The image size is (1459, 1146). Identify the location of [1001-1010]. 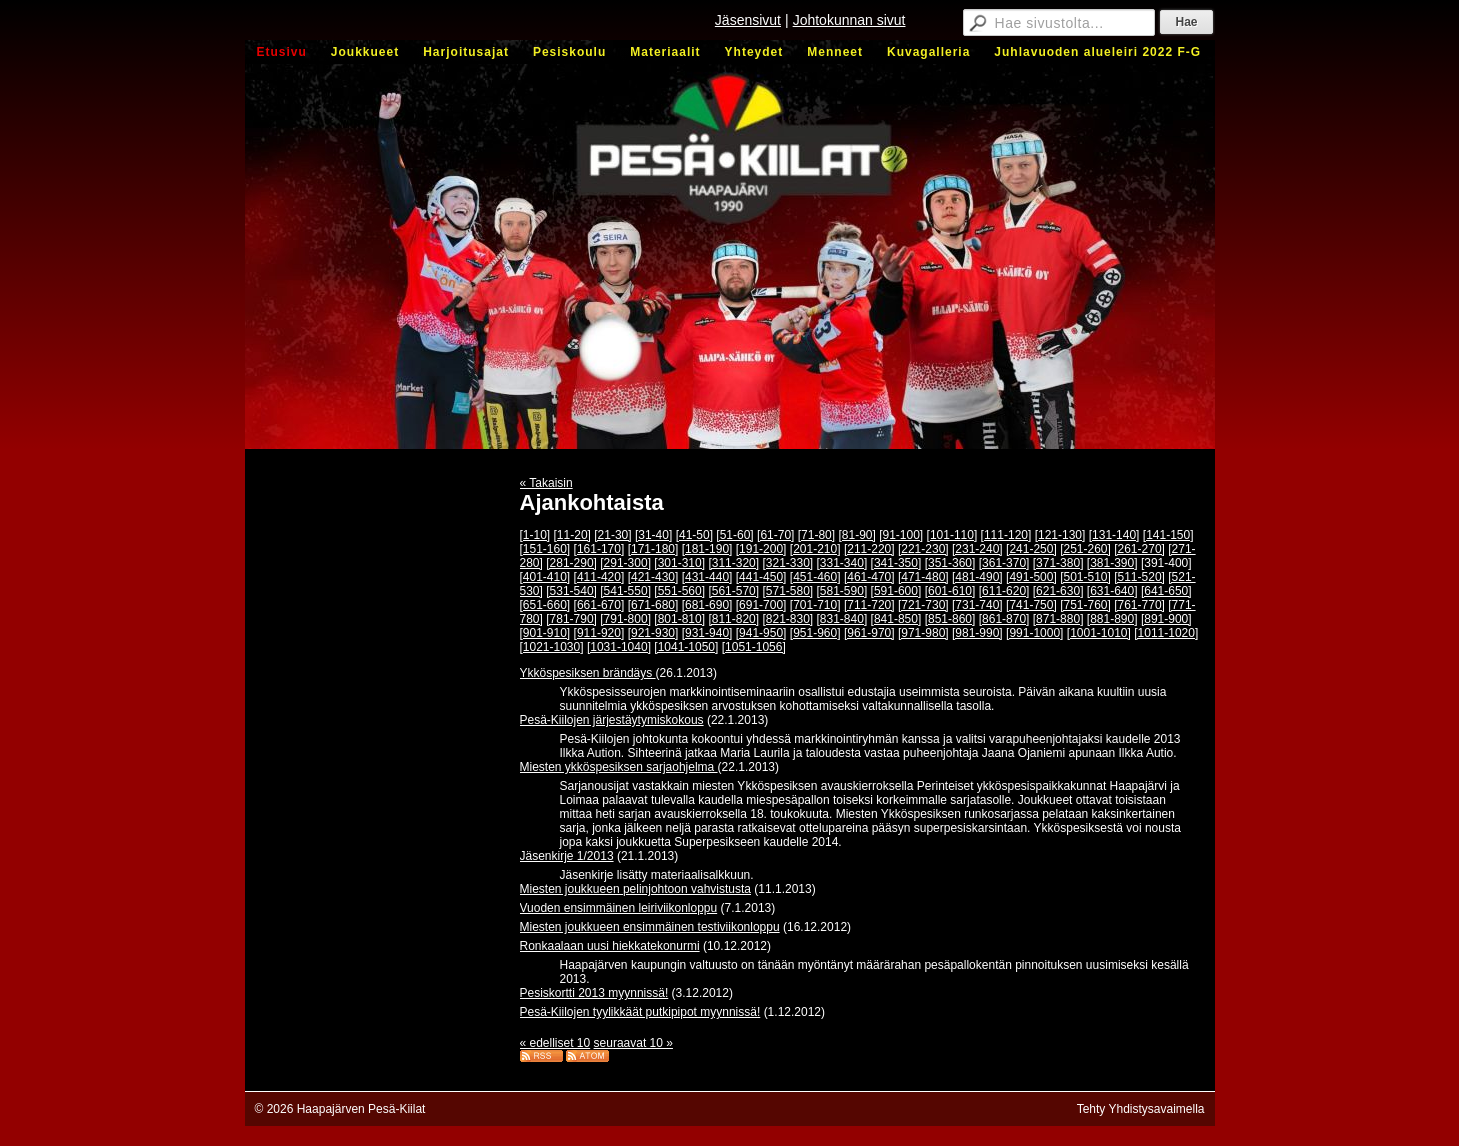
(1099, 633).